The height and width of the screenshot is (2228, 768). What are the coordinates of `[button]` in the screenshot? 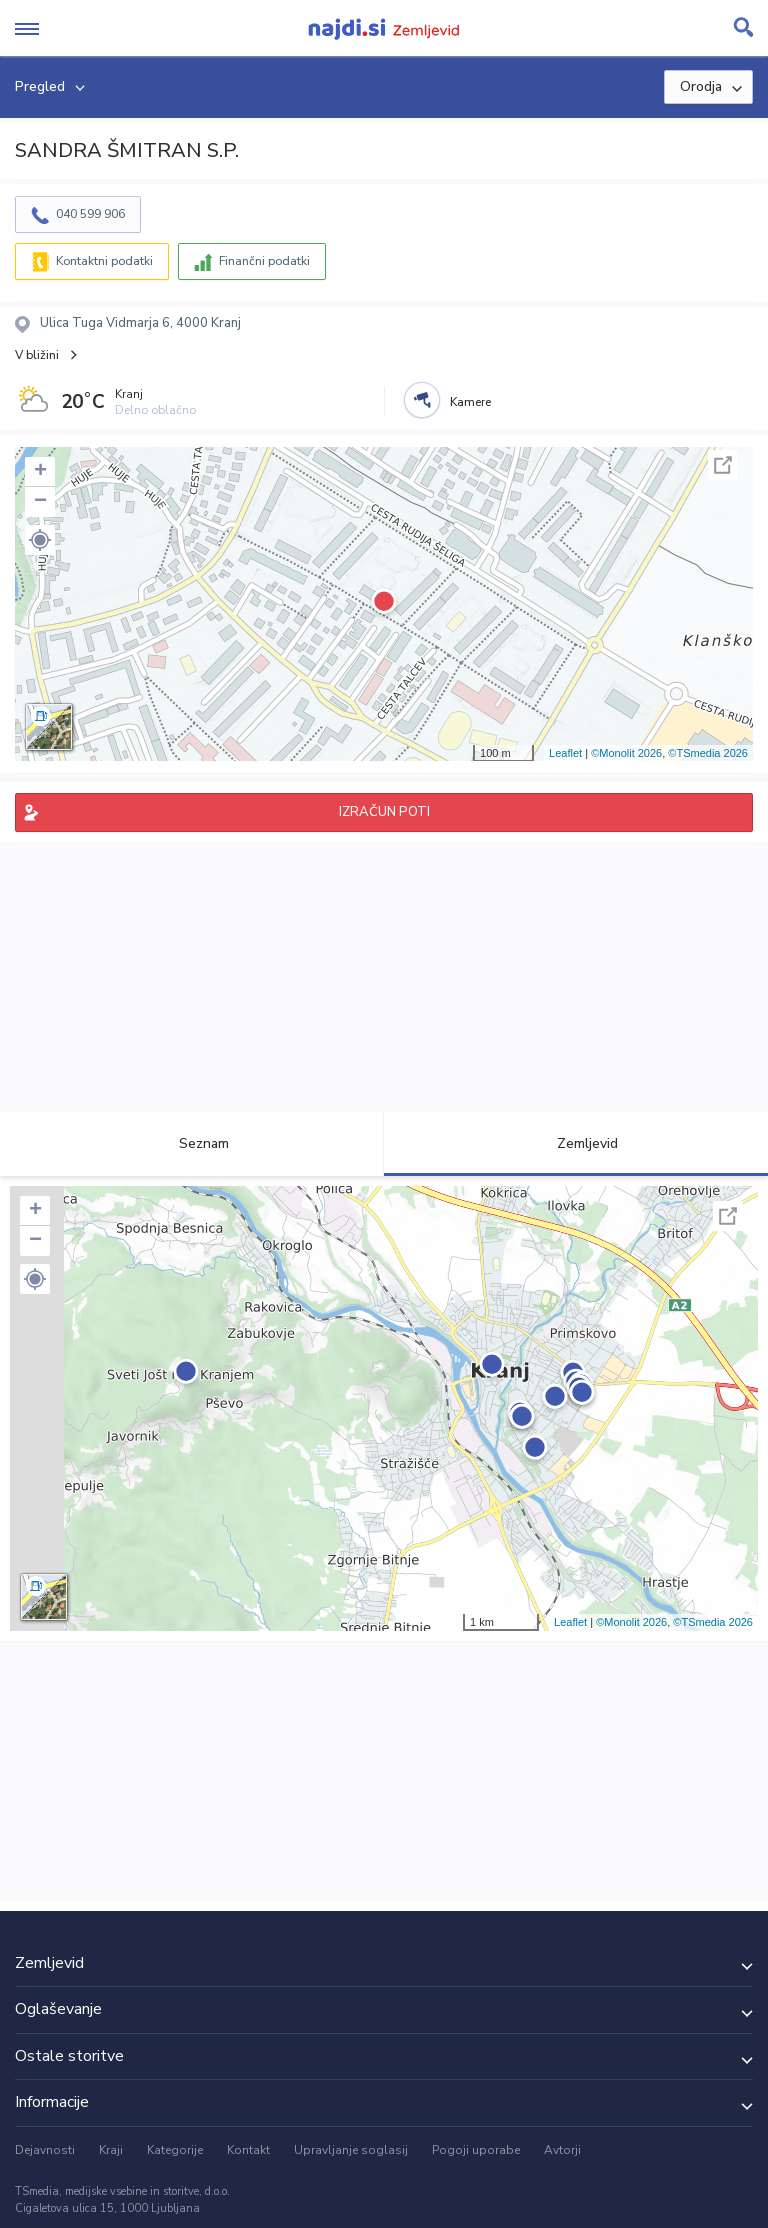 It's located at (40, 540).